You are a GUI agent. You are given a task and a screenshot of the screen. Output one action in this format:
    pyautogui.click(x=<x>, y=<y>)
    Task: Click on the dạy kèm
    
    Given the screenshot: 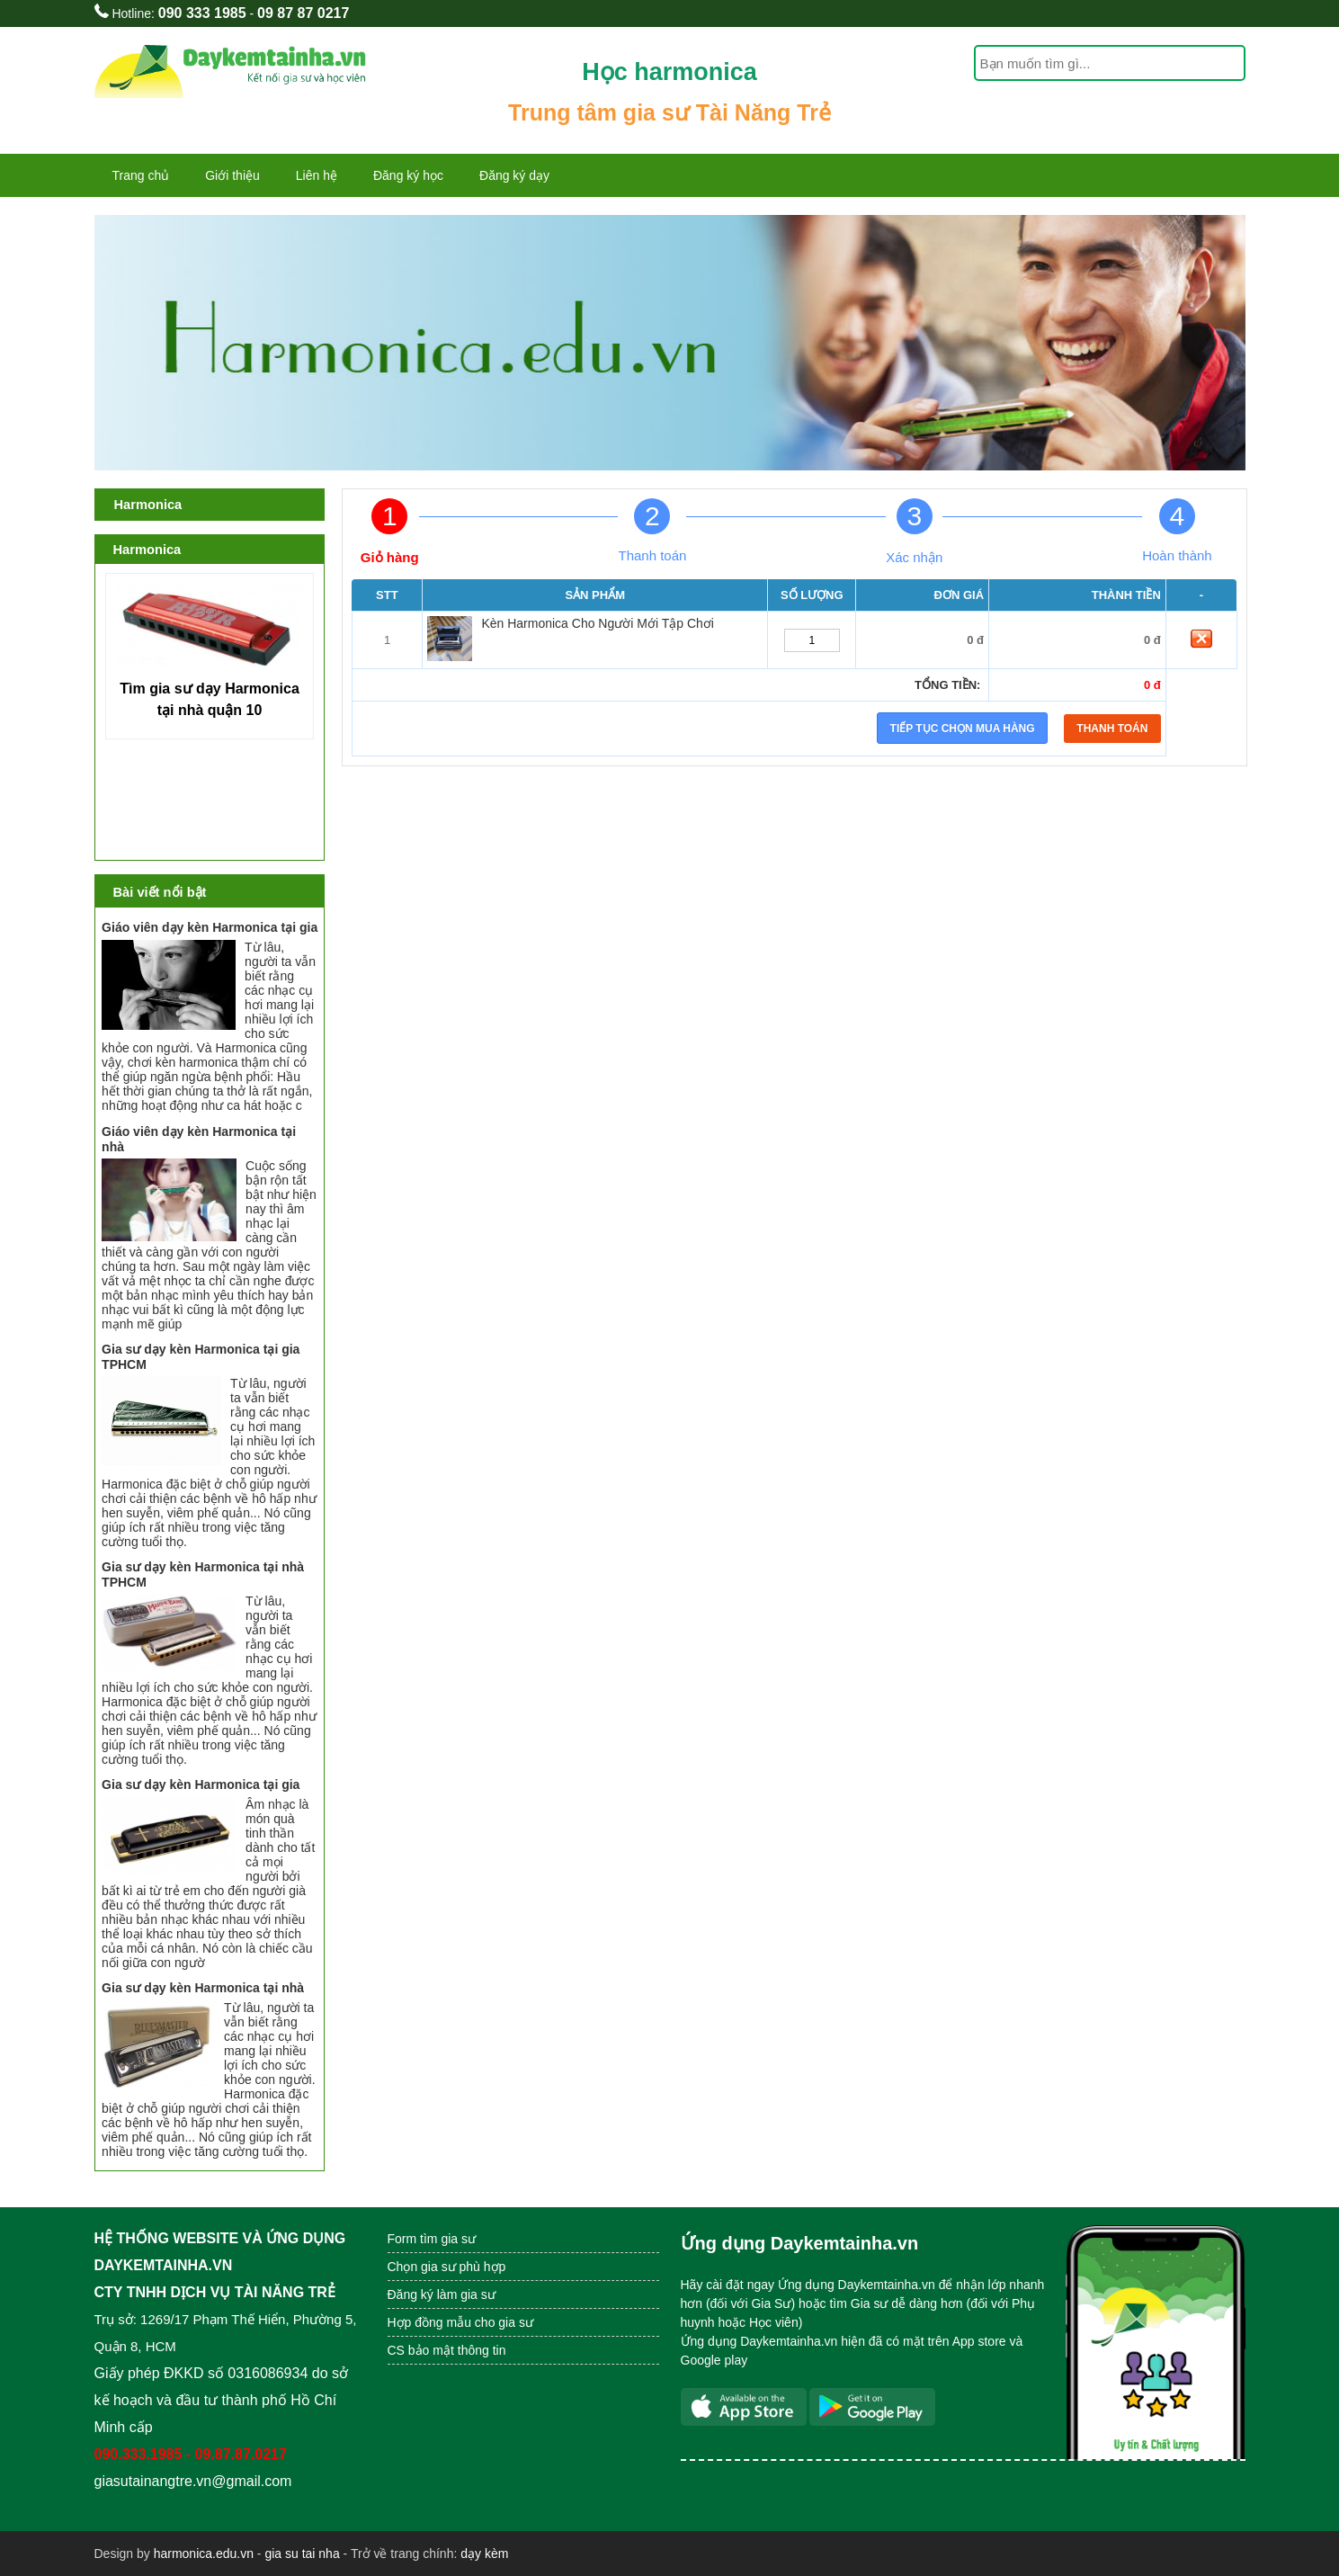 What is the action you would take?
    pyautogui.click(x=484, y=2553)
    